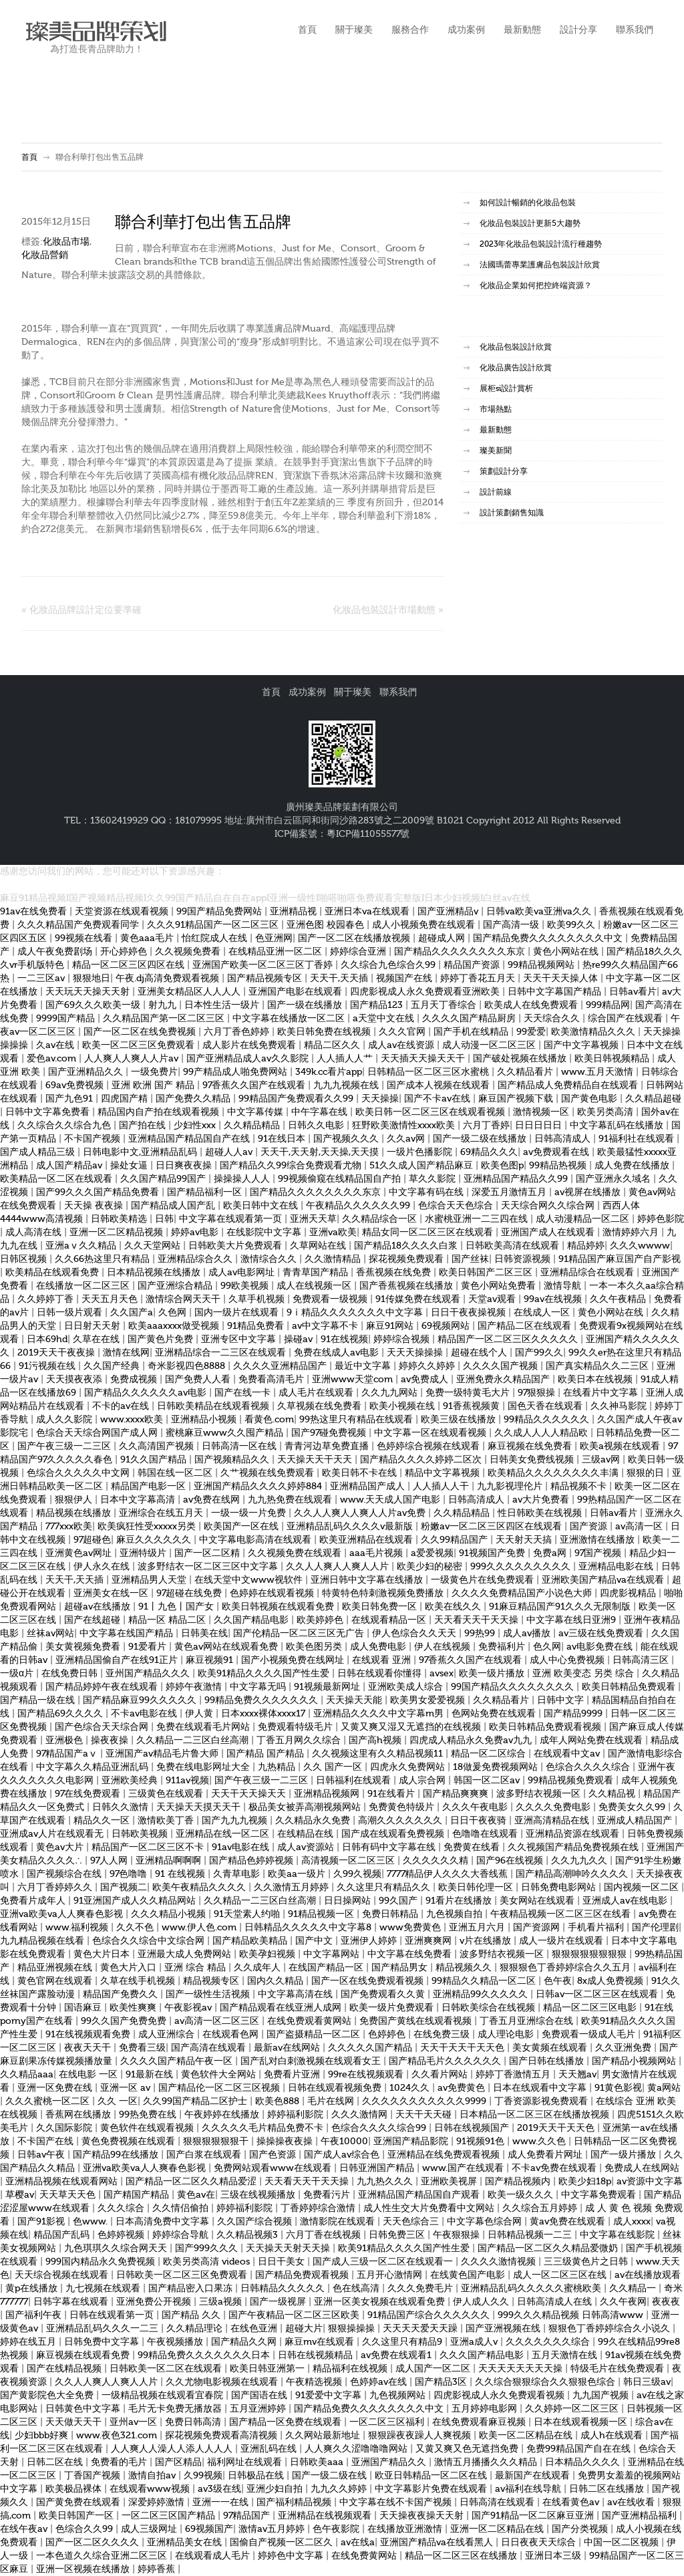  What do you see at coordinates (574, 1847) in the screenshot?
I see `久久视频国产精品免费视频在线` at bounding box center [574, 1847].